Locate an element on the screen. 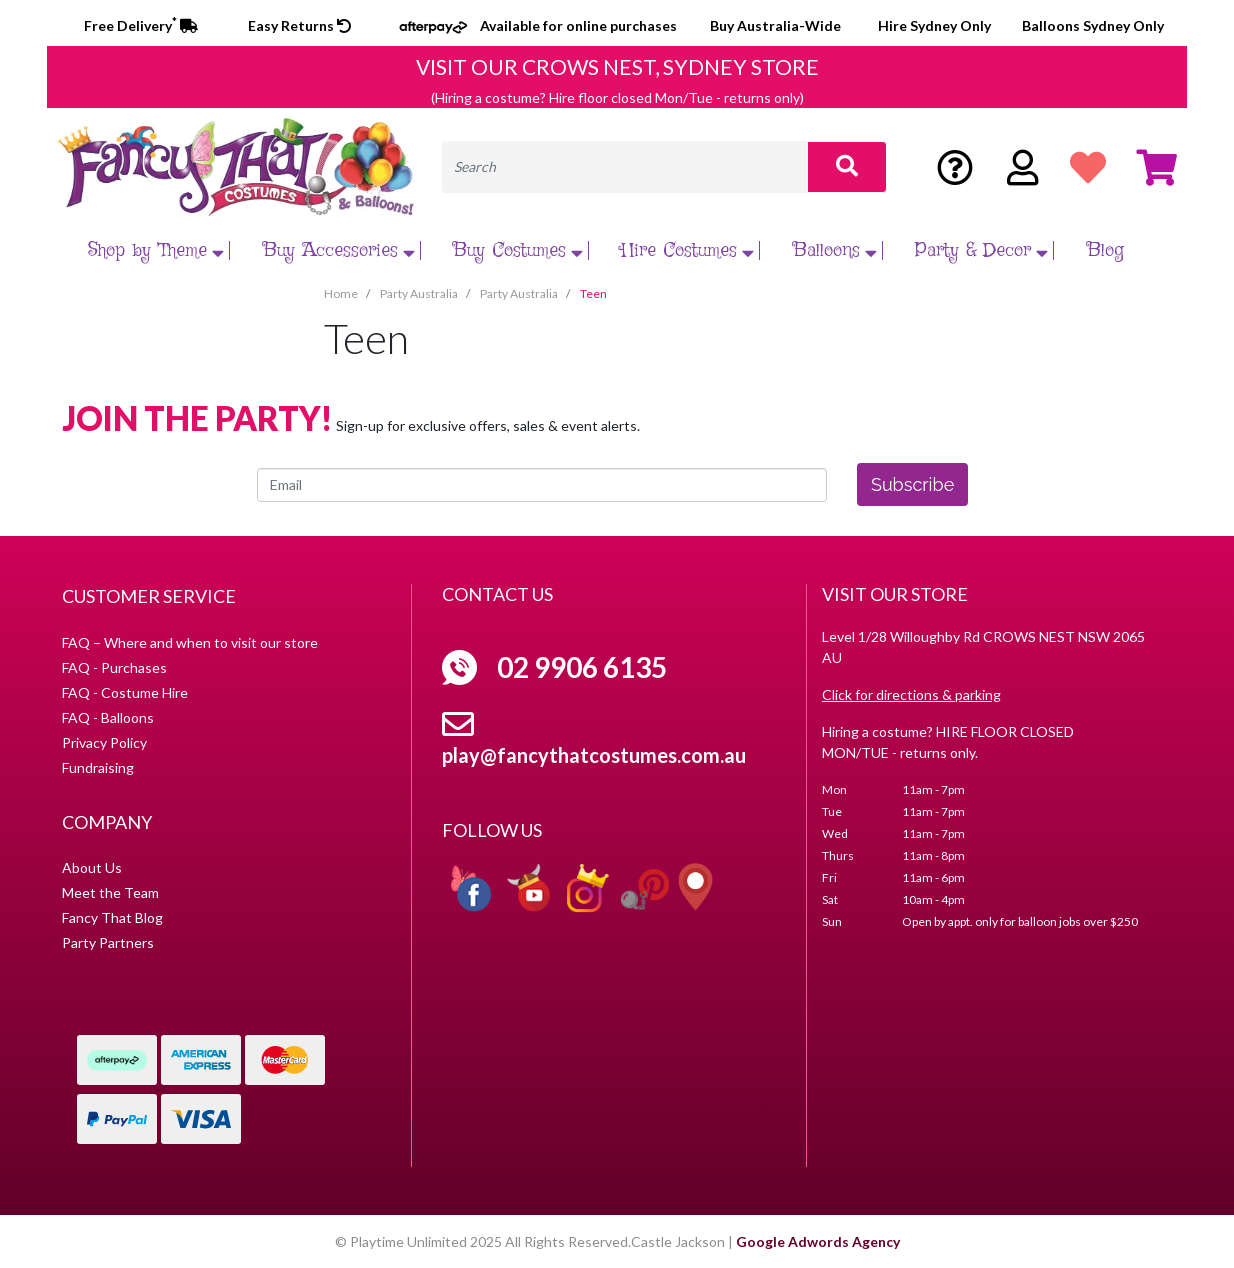 The width and height of the screenshot is (1234, 1268). FAQ - Balloons is located at coordinates (108, 717).